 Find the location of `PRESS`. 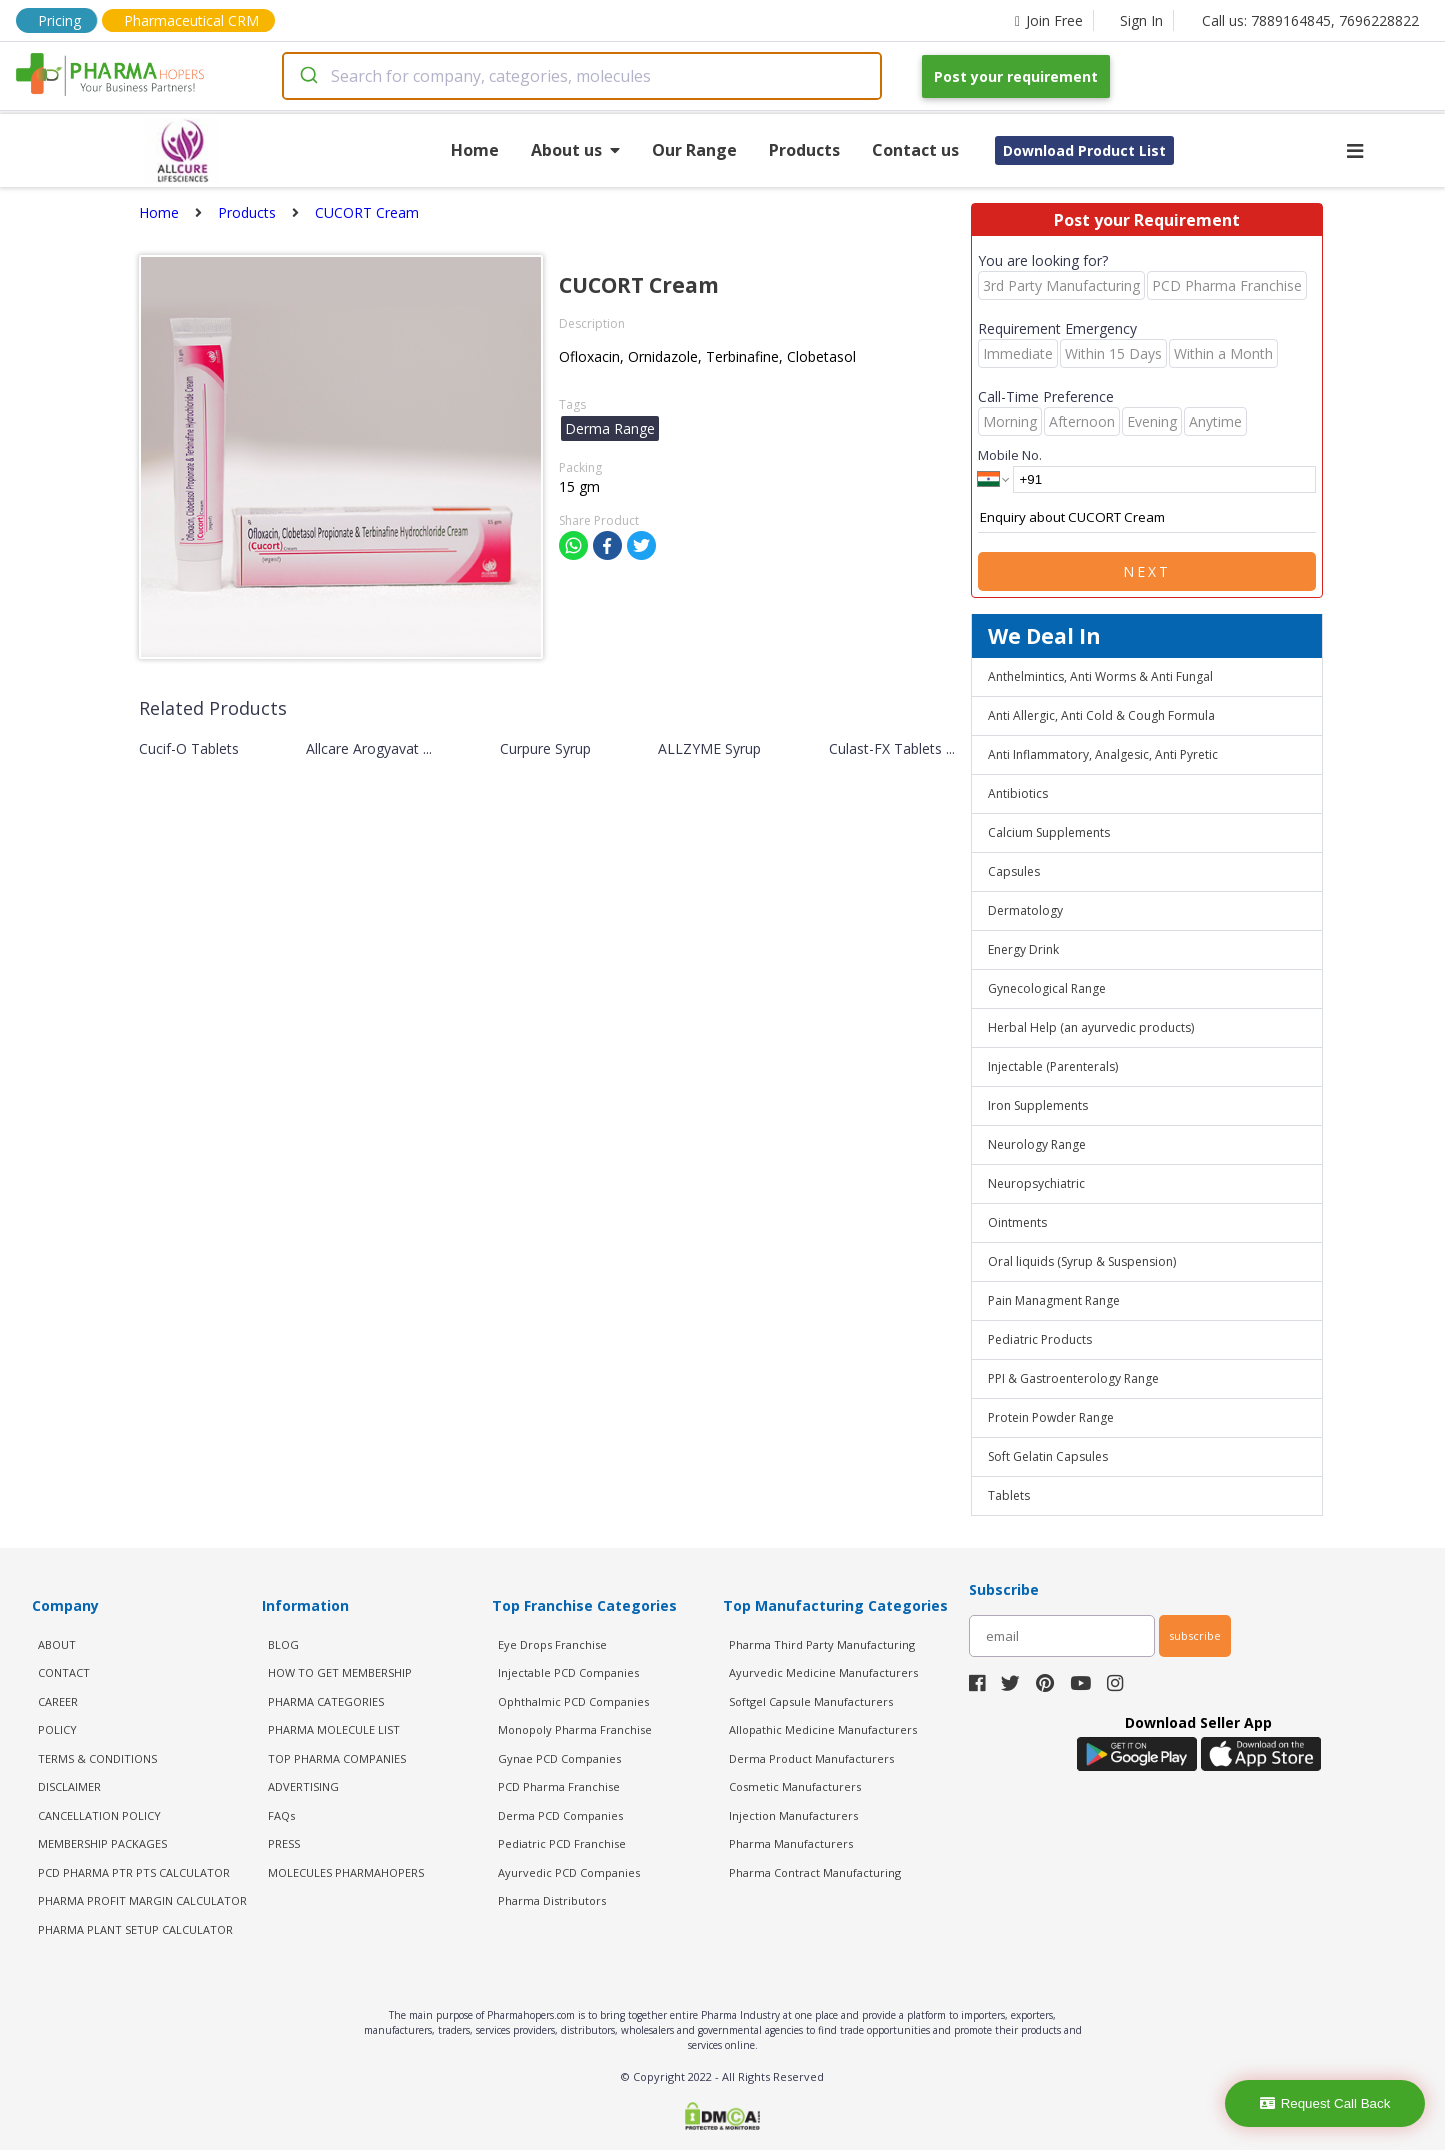

PRESS is located at coordinates (284, 1843).